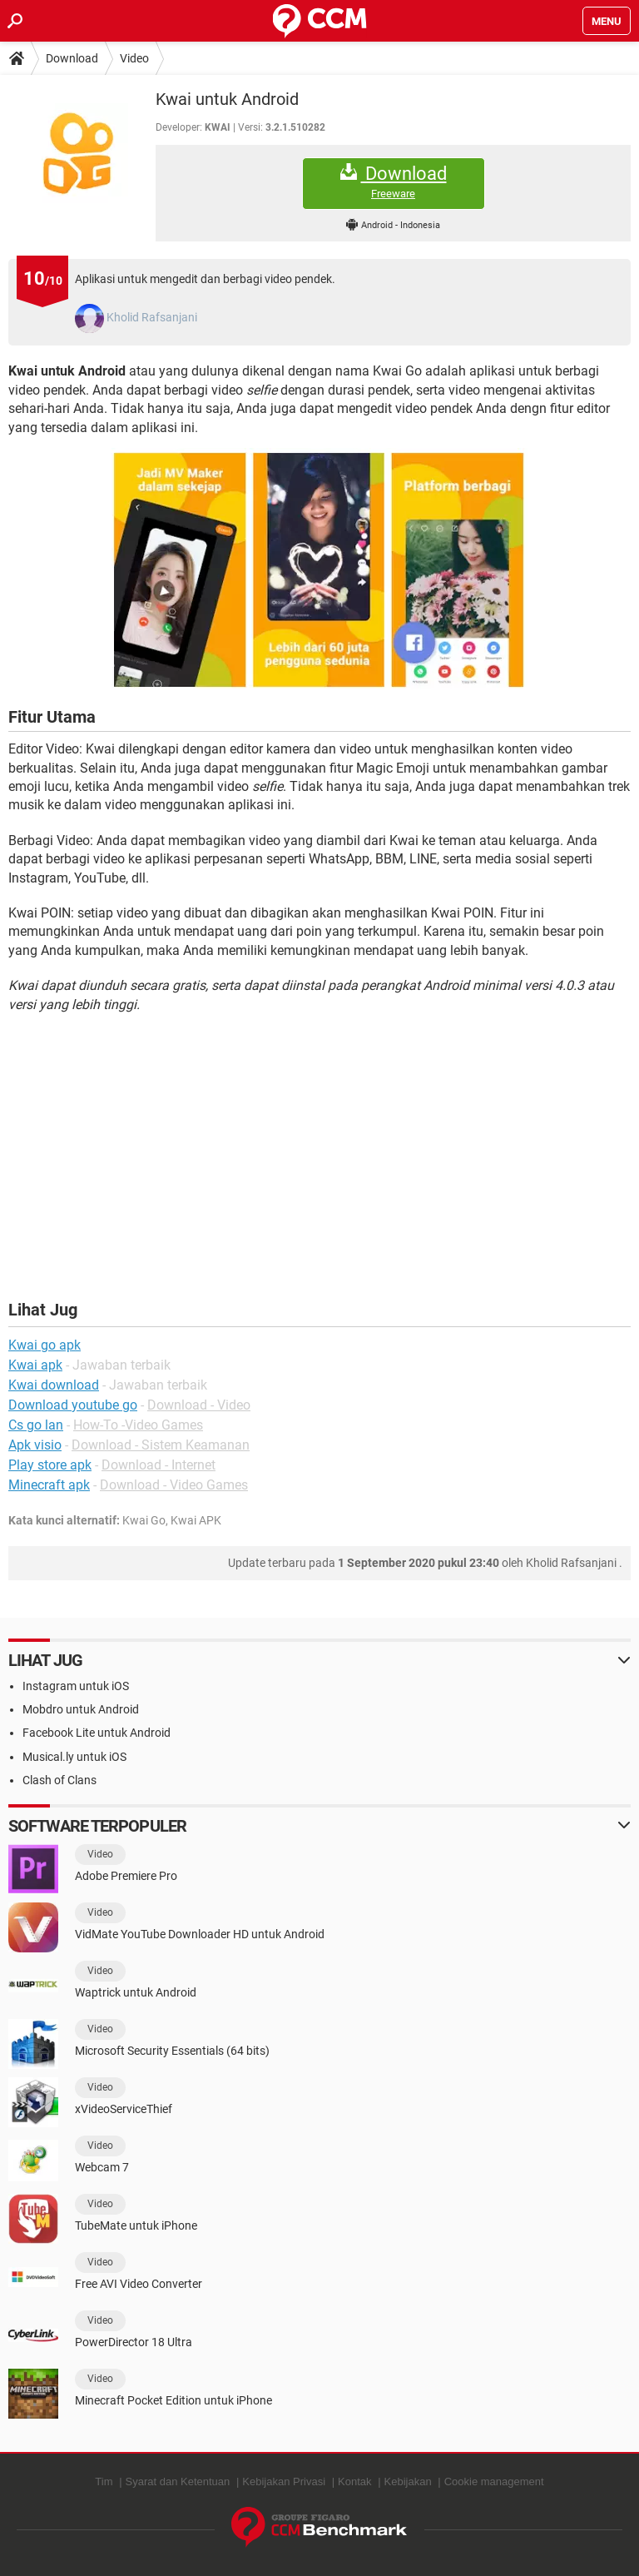 The image size is (639, 2576). Describe the element at coordinates (174, 1485) in the screenshot. I see `Download - Video Games` at that location.